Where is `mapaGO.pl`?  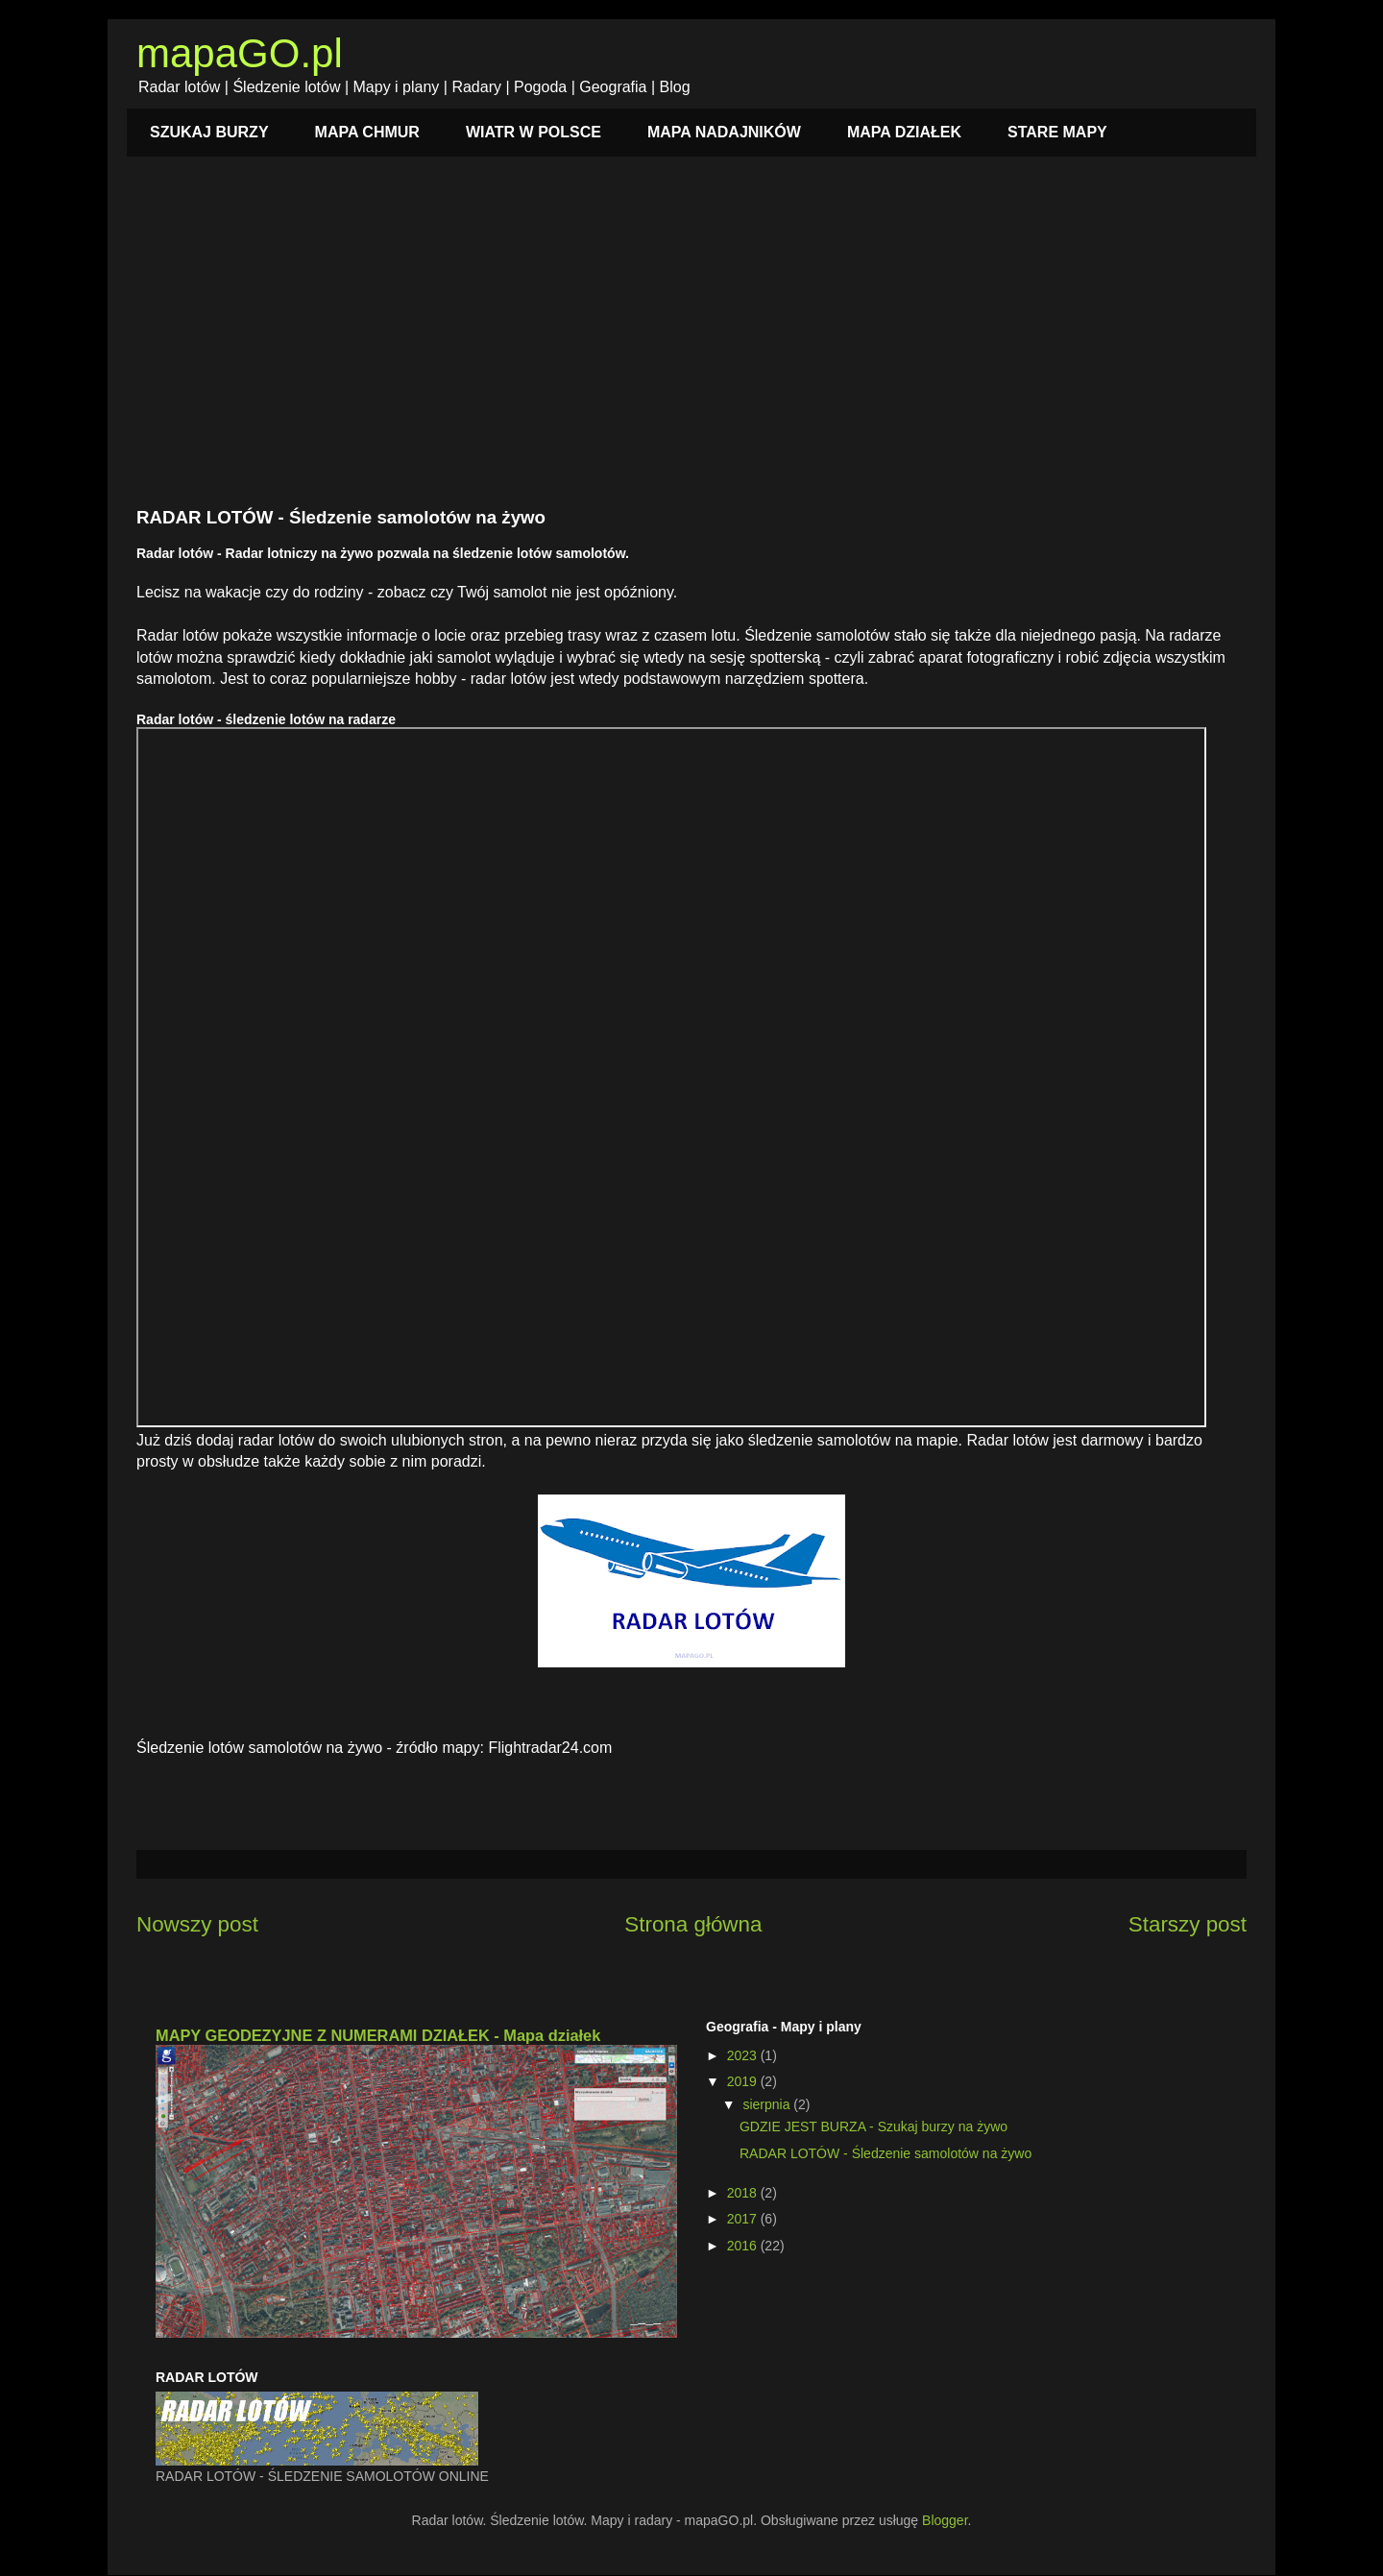
mapaGO.pl is located at coordinates (239, 53).